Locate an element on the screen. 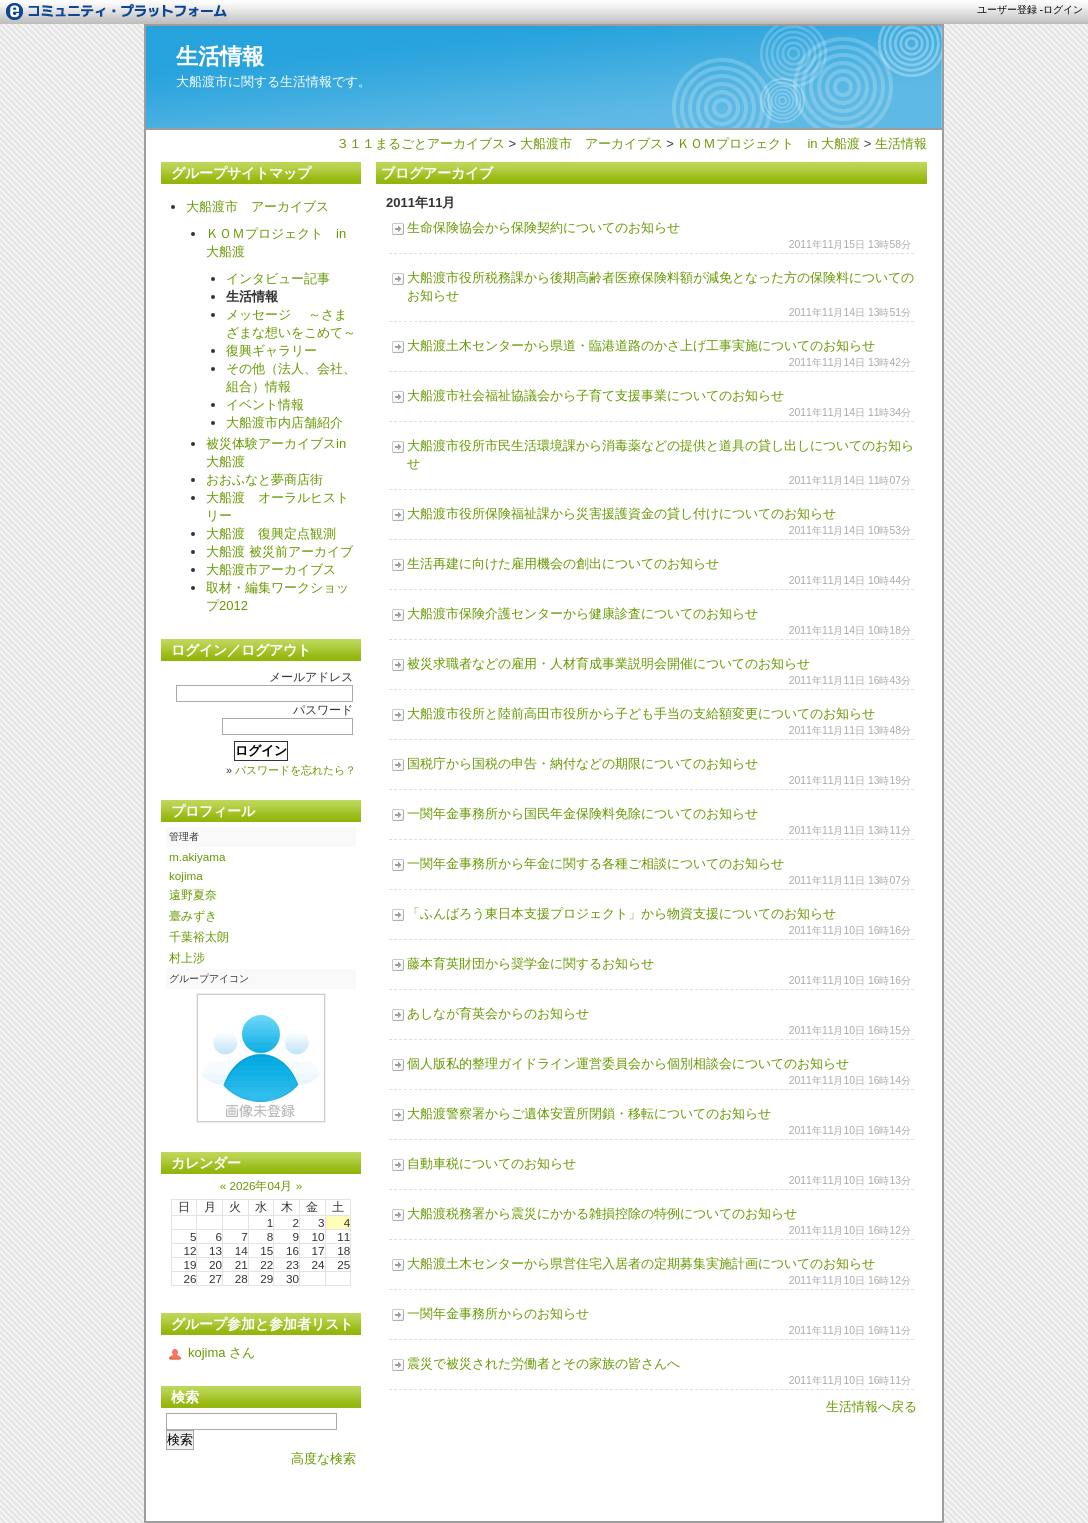 The image size is (1088, 1523). 大船渡市 アーカイブス is located at coordinates (591, 143).